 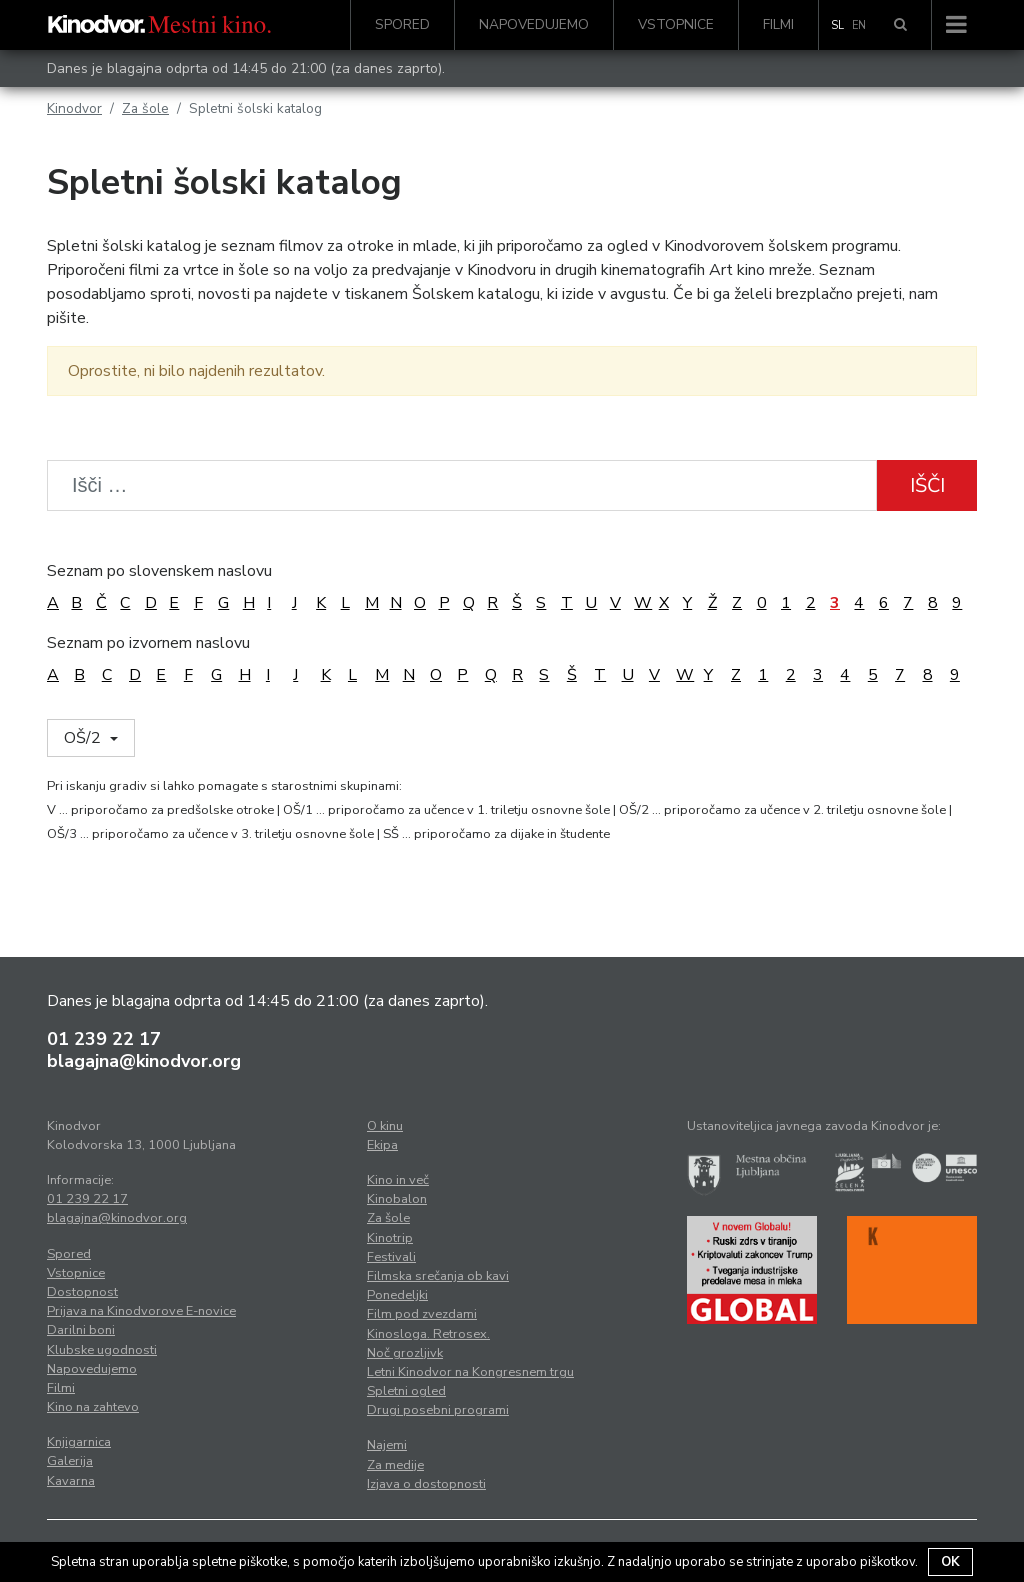 What do you see at coordinates (395, 1465) in the screenshot?
I see `Za medije` at bounding box center [395, 1465].